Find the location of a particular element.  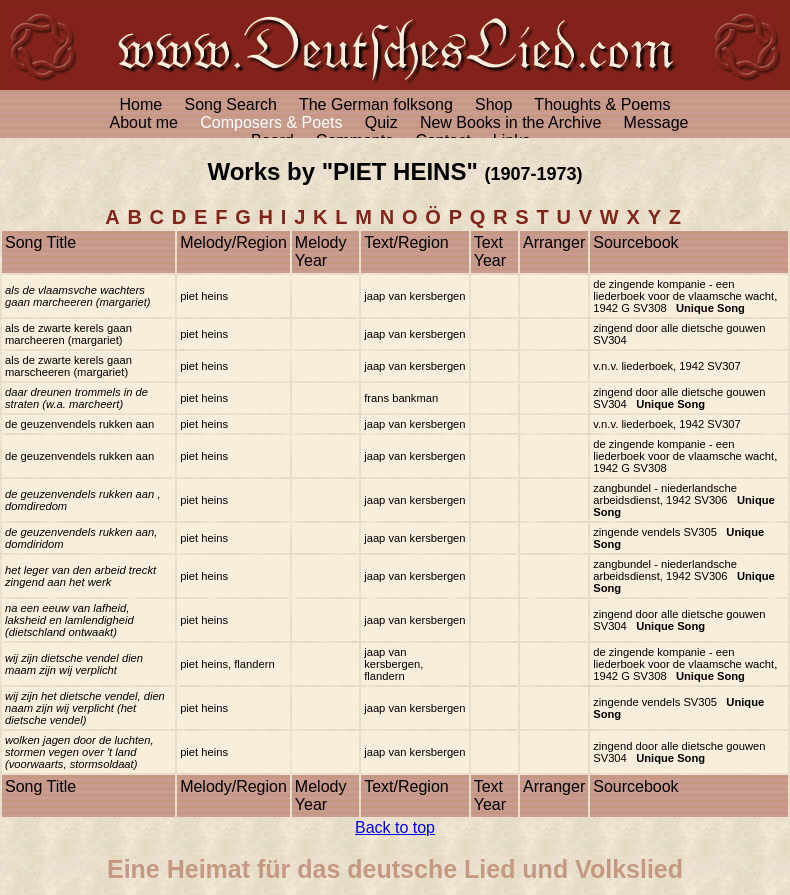

piet heins is located at coordinates (204, 296).